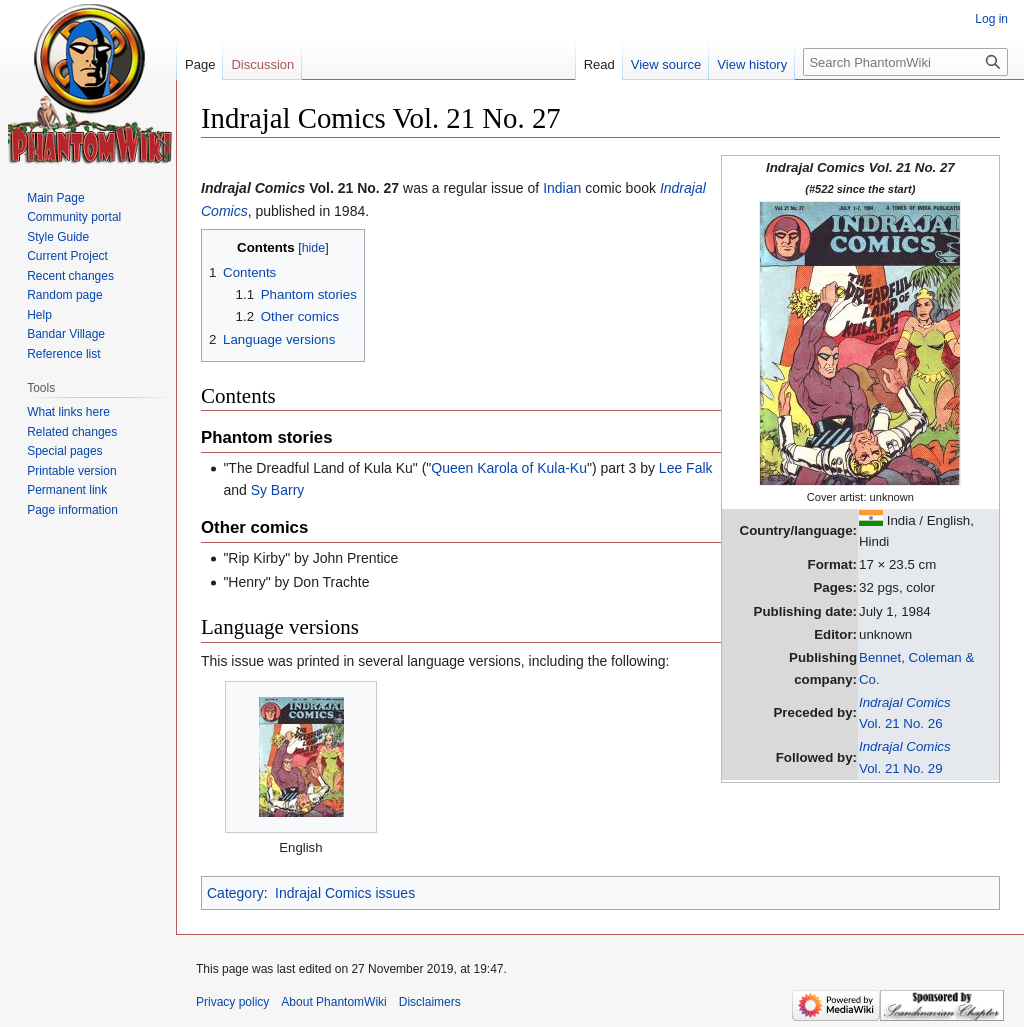 The height and width of the screenshot is (1027, 1024). I want to click on Lee Falk, so click(686, 468).